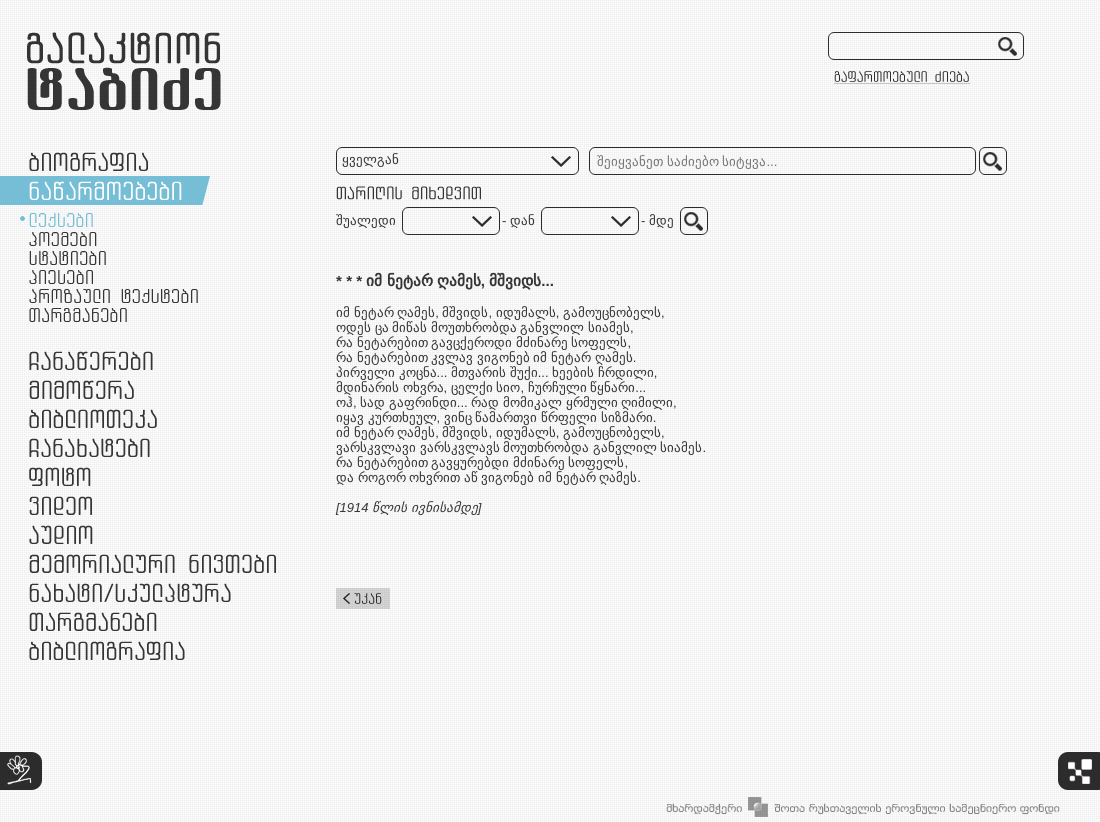  I want to click on პროზაული ტექსტები, so click(113, 296).